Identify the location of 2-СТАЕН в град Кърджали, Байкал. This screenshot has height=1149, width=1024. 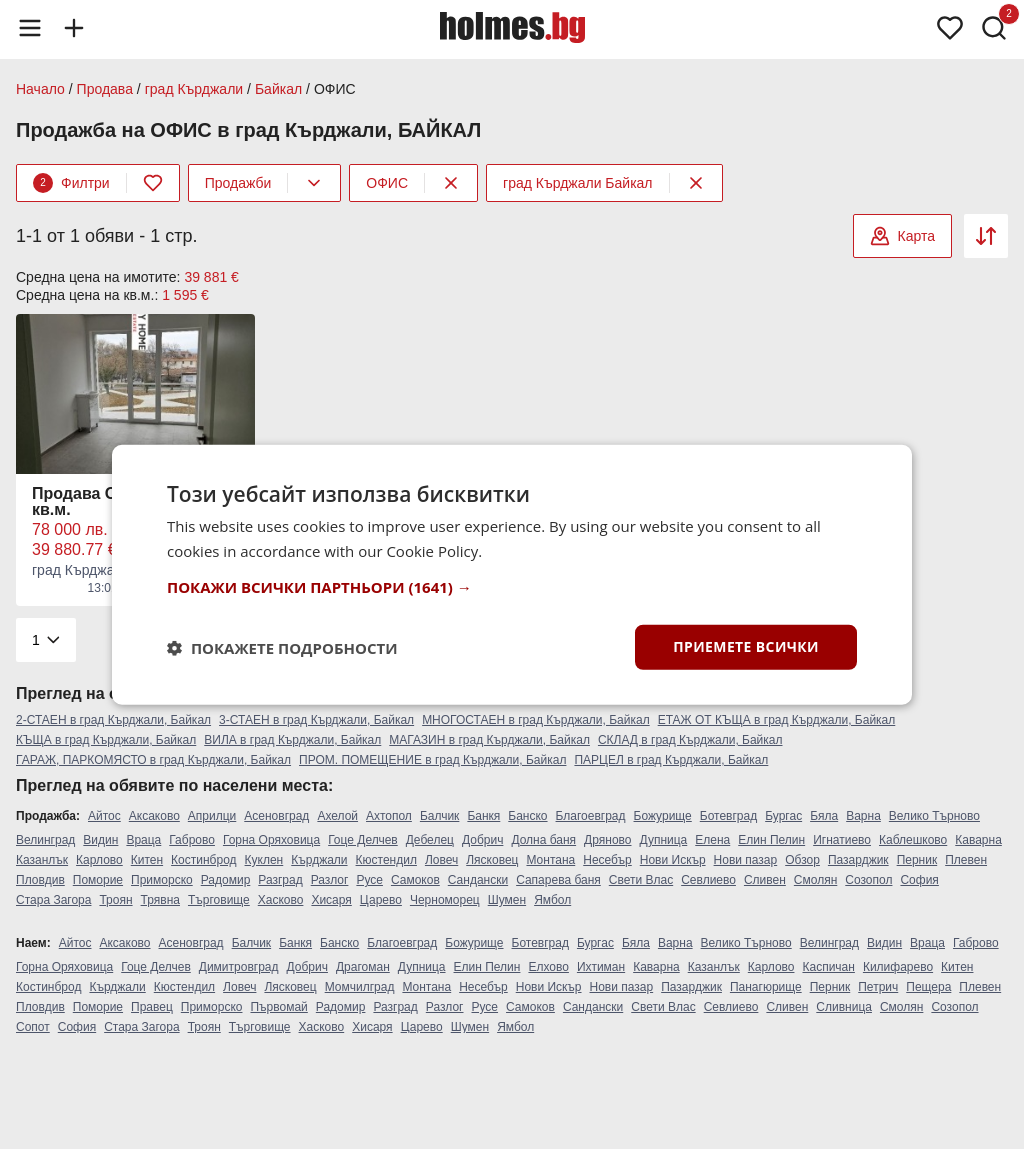
(113, 720).